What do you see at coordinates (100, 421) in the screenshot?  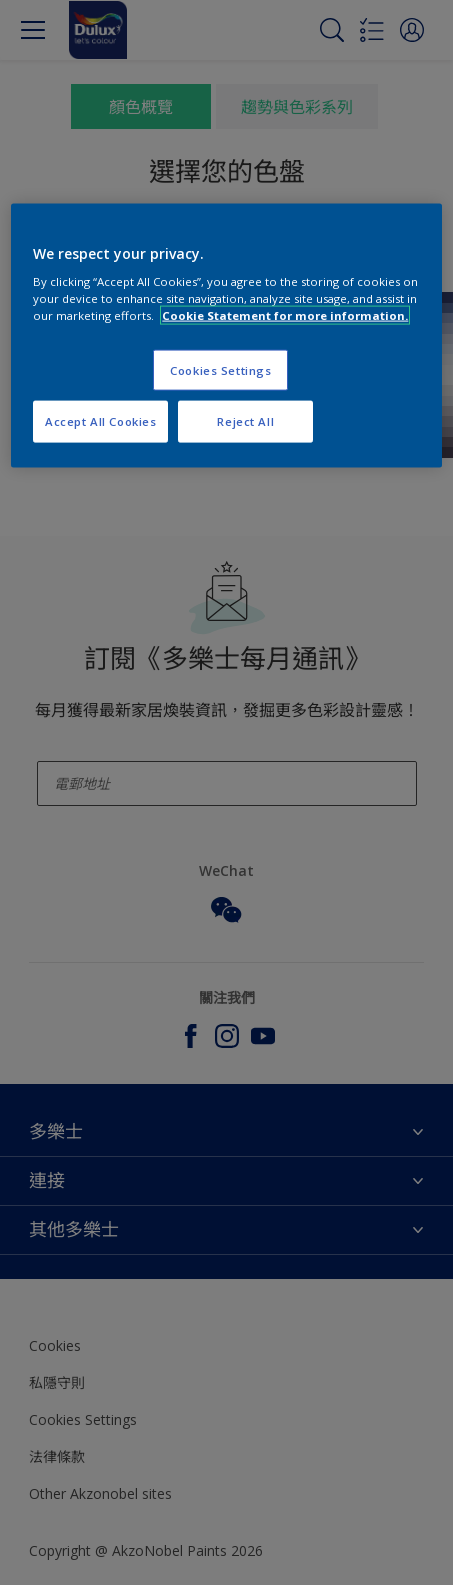 I see `Accept All Cookies` at bounding box center [100, 421].